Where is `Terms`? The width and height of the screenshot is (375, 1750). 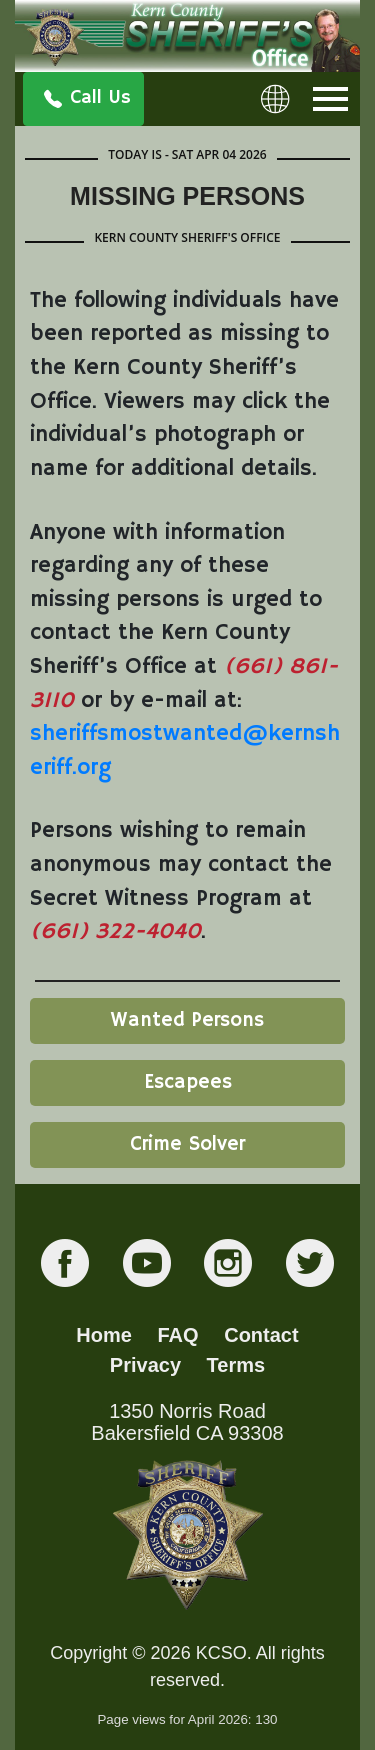 Terms is located at coordinates (236, 1365).